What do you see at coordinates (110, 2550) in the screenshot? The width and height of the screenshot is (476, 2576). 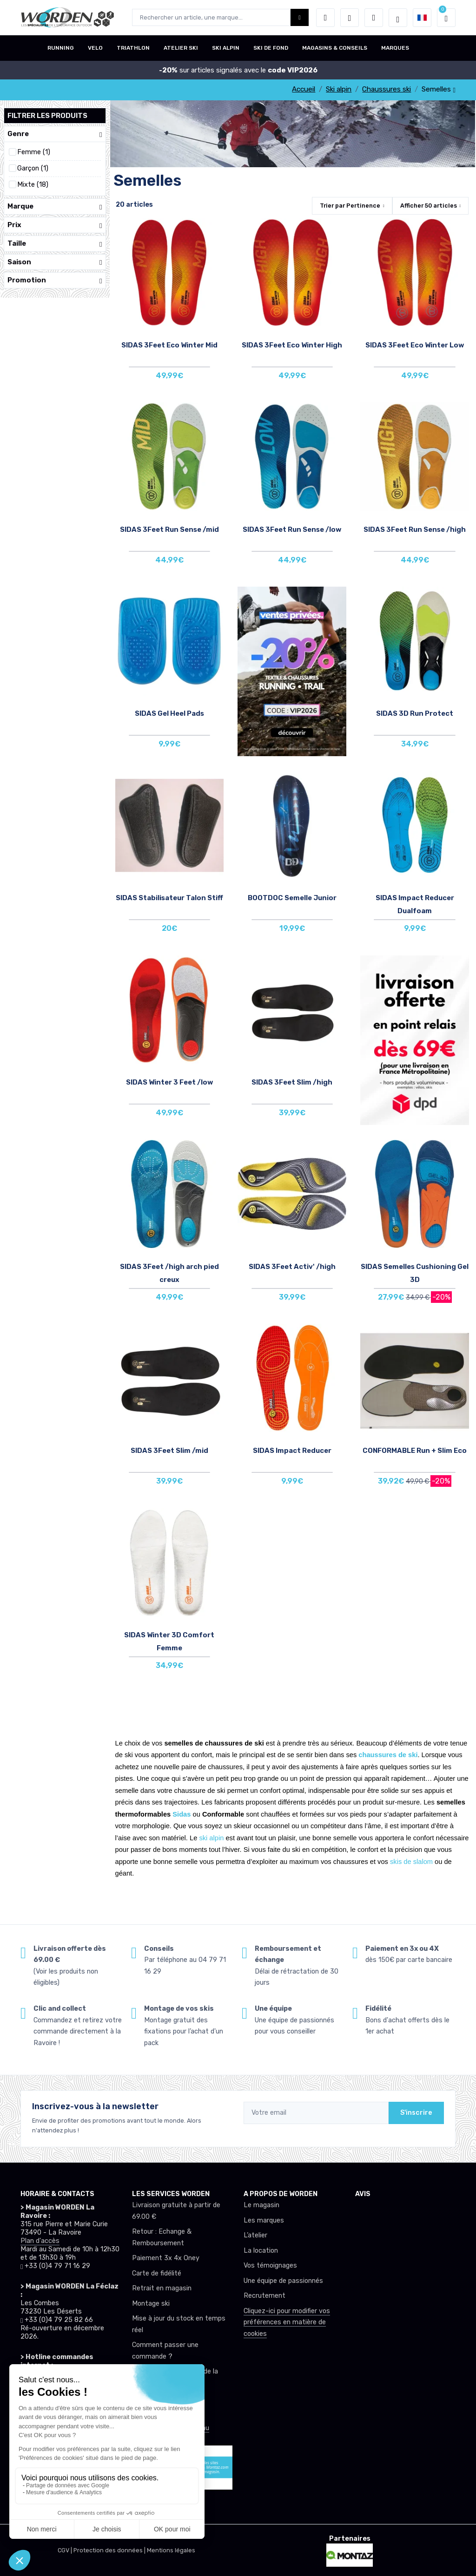 I see `Protection des données |` at bounding box center [110, 2550].